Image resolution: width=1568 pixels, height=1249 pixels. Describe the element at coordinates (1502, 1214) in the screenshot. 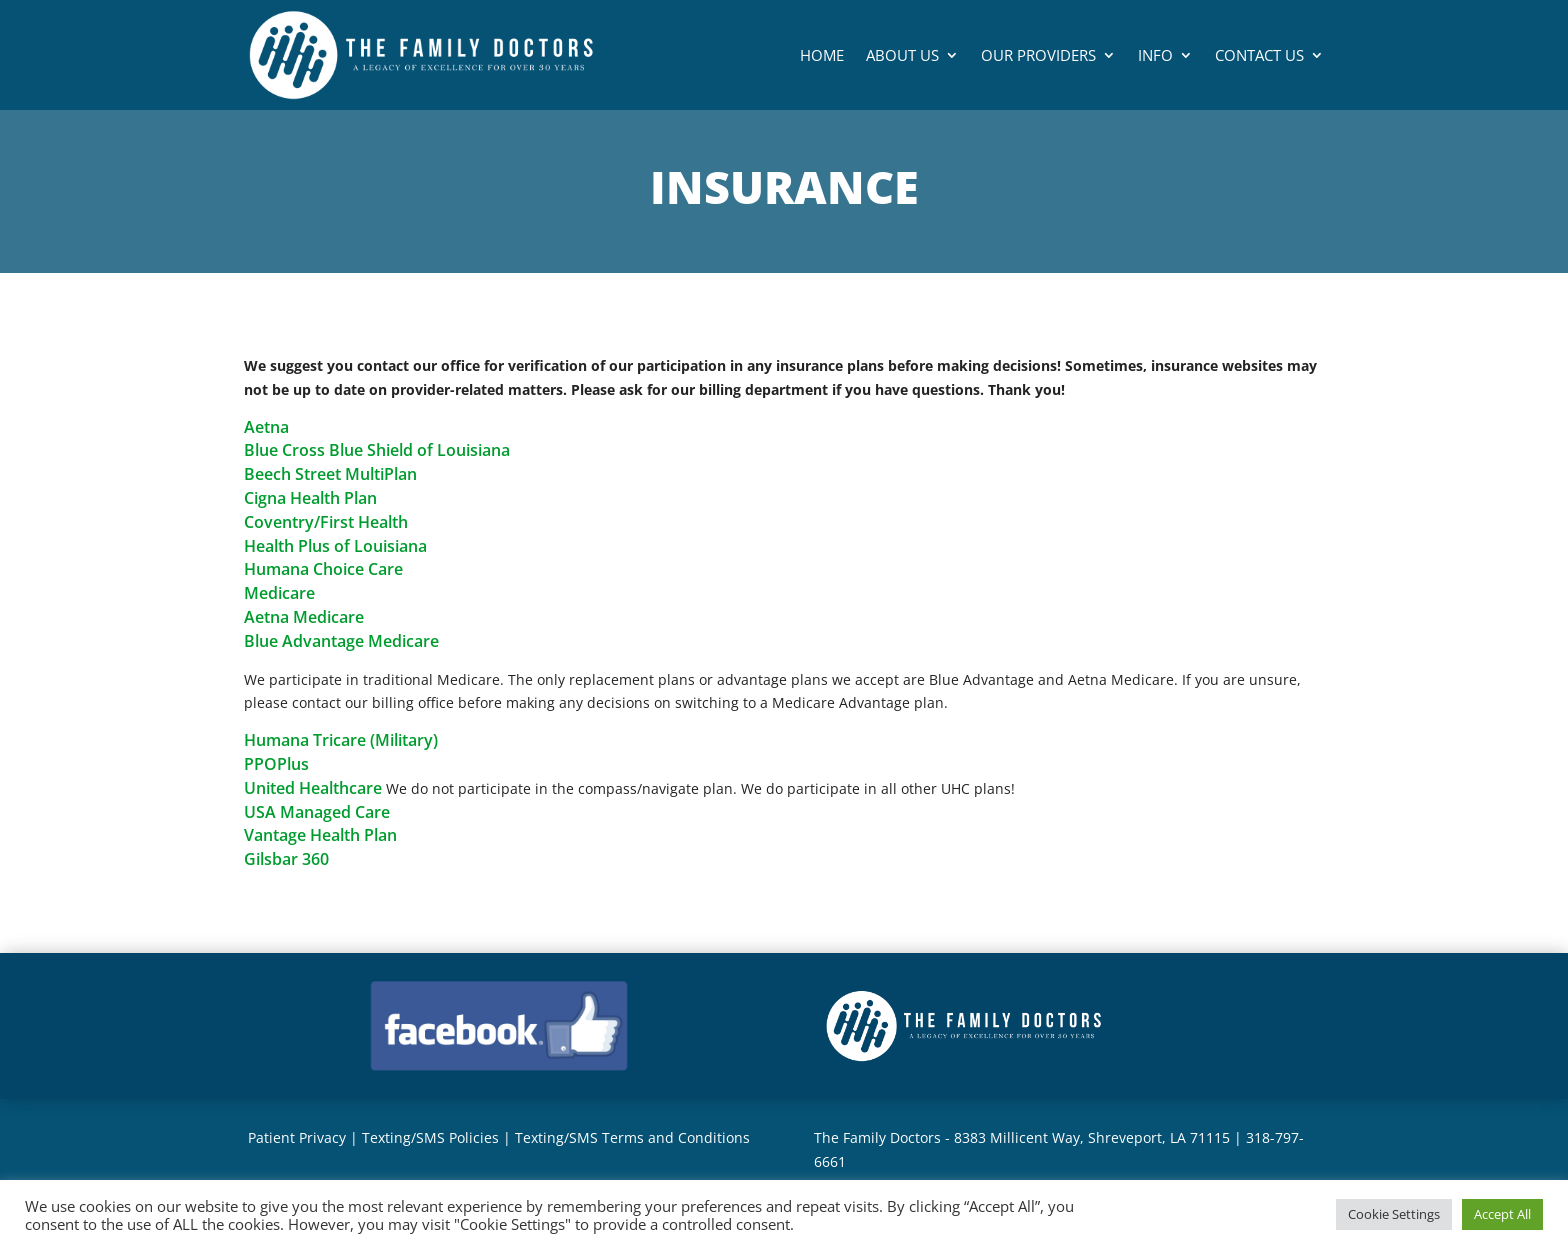

I see `Accept All [button]` at that location.